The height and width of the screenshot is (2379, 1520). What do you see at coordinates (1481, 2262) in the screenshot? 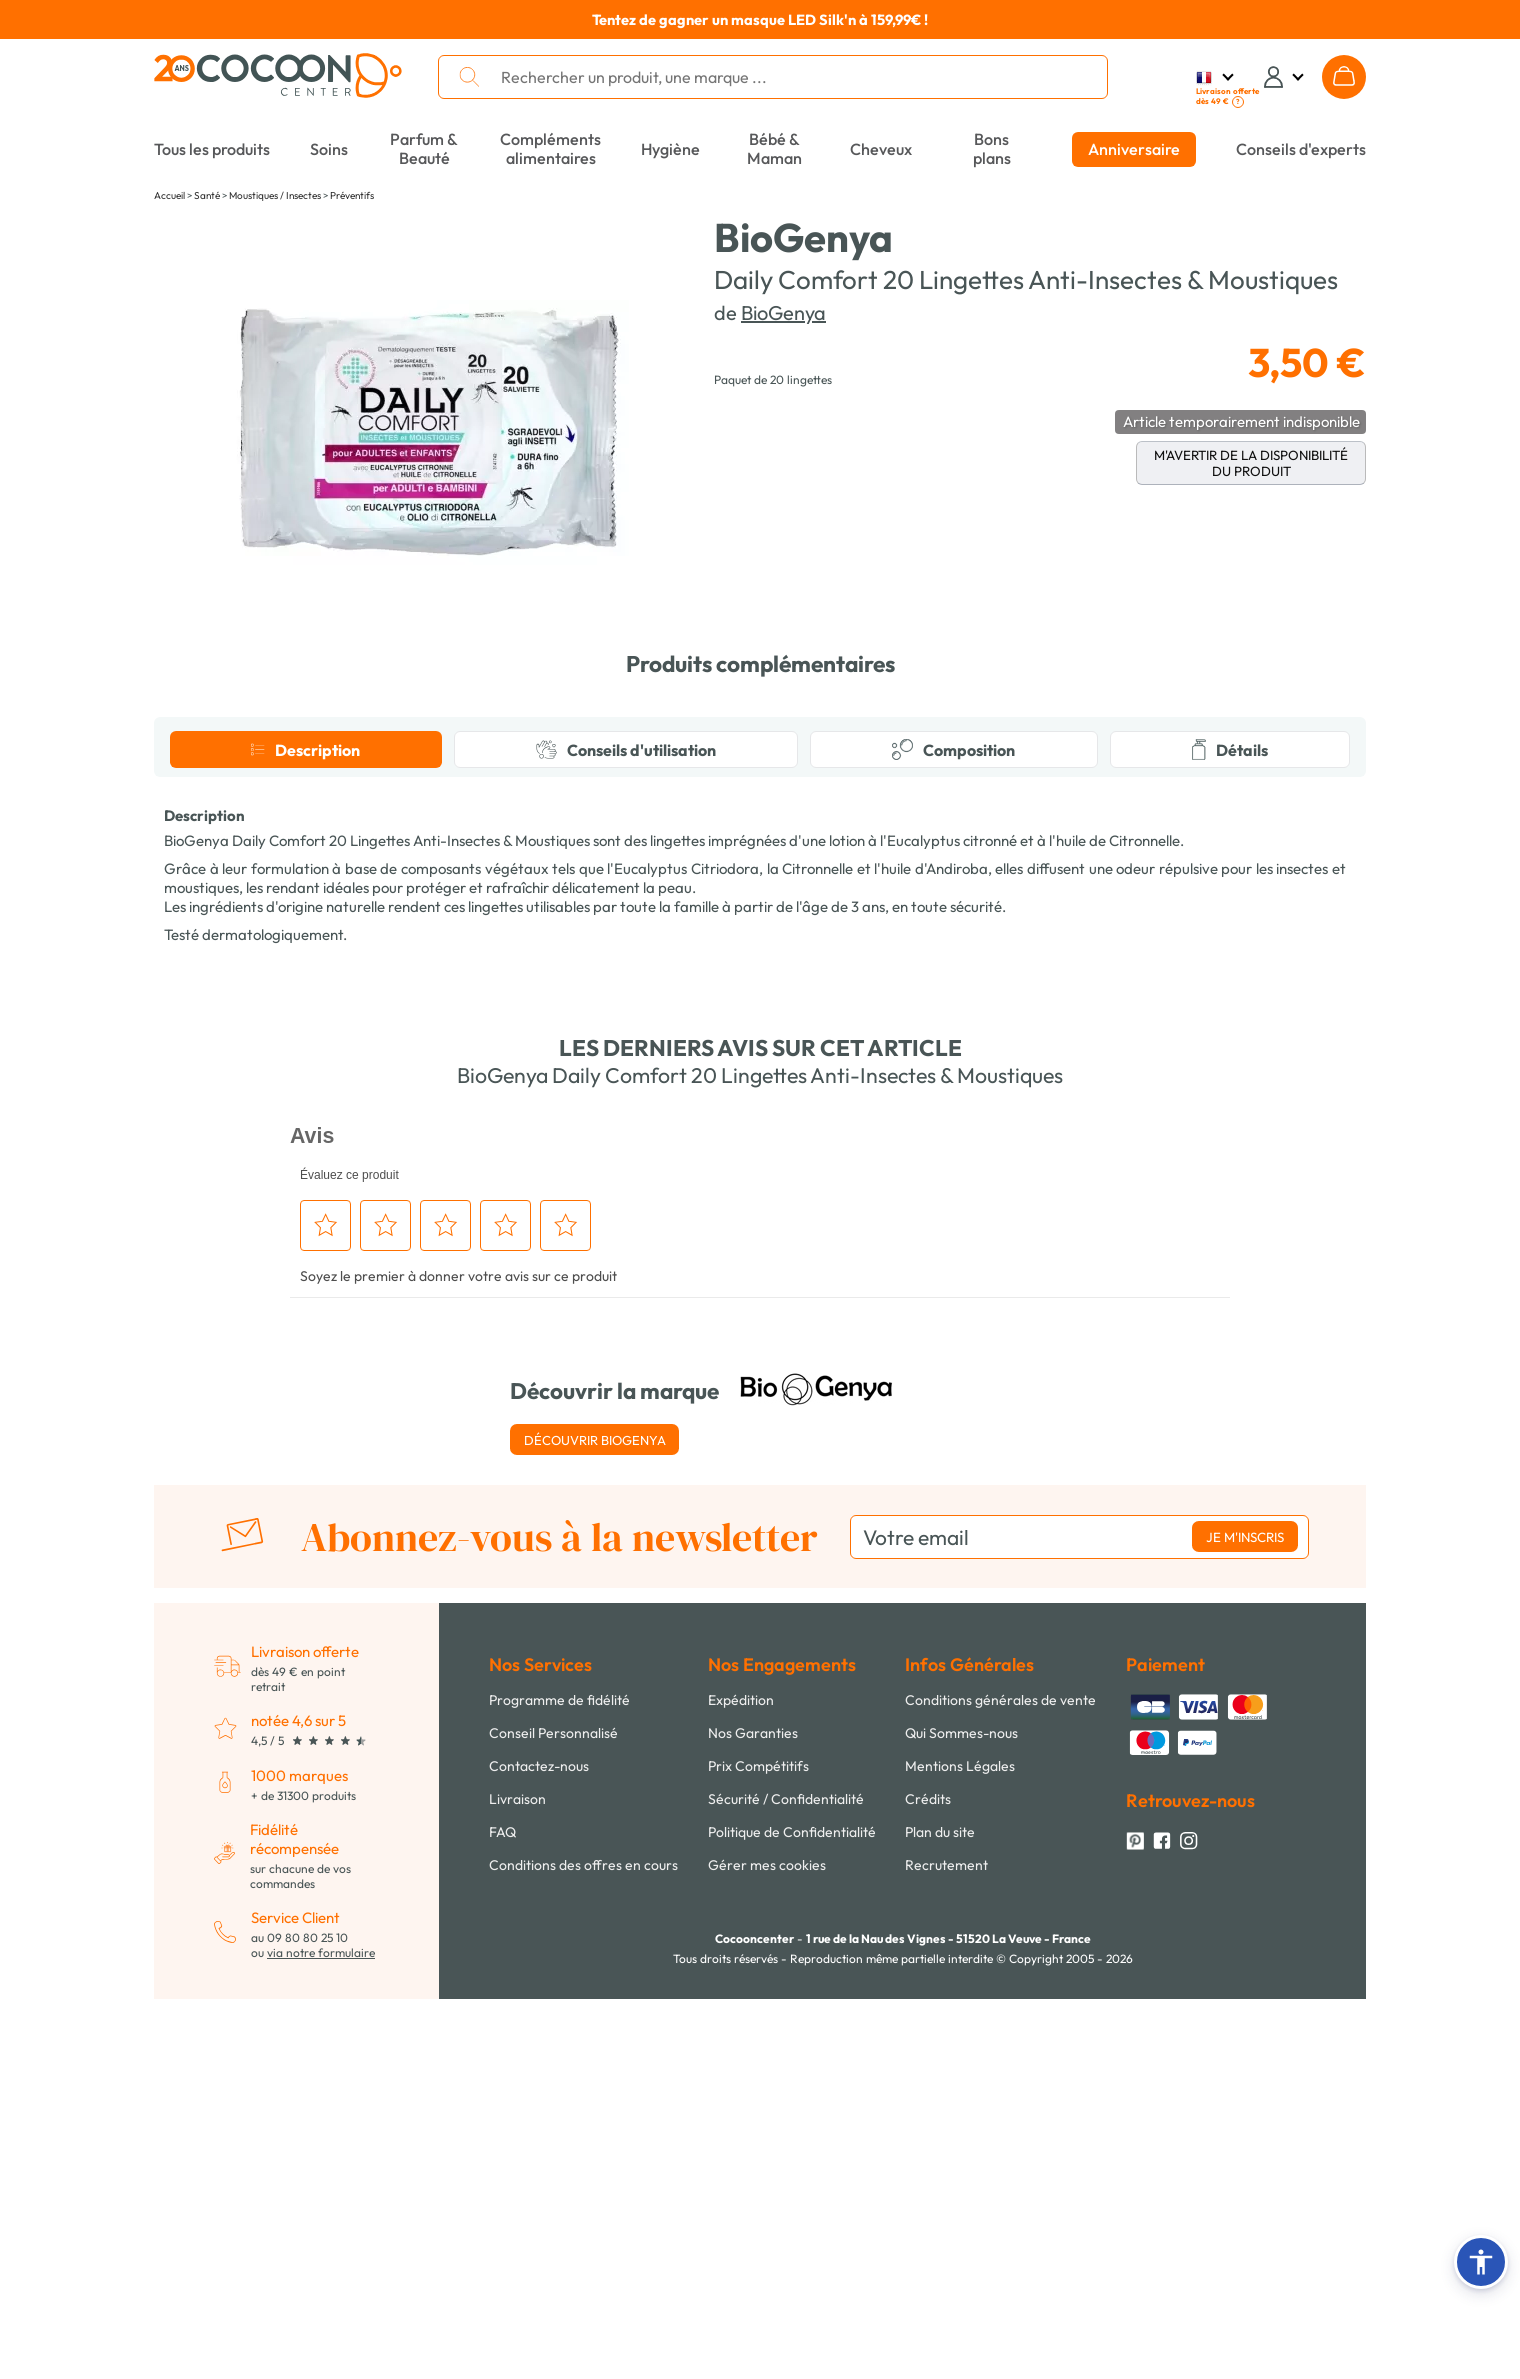
I see `[button]` at bounding box center [1481, 2262].